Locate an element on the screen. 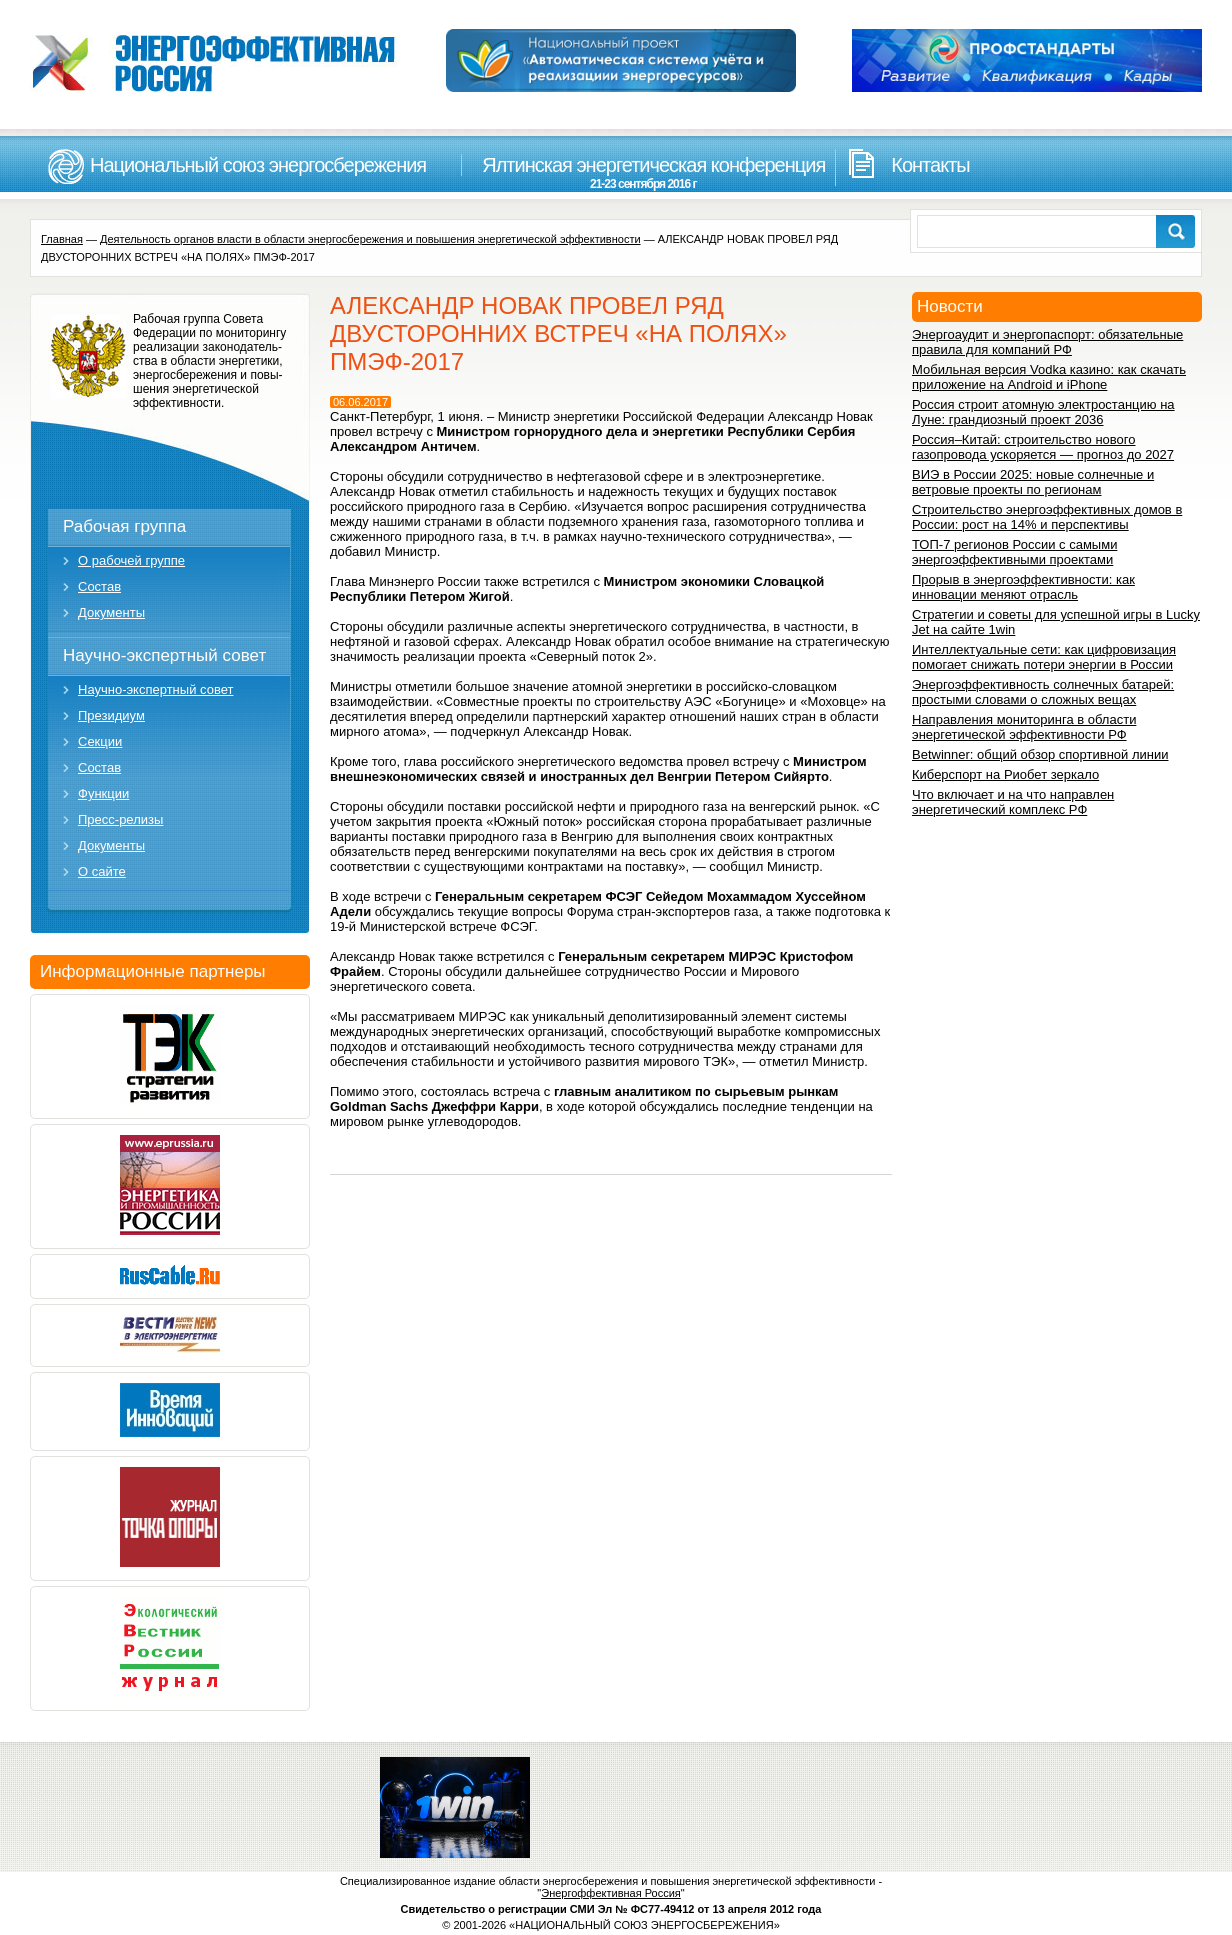 The image size is (1232, 1935). Функции is located at coordinates (103, 793).